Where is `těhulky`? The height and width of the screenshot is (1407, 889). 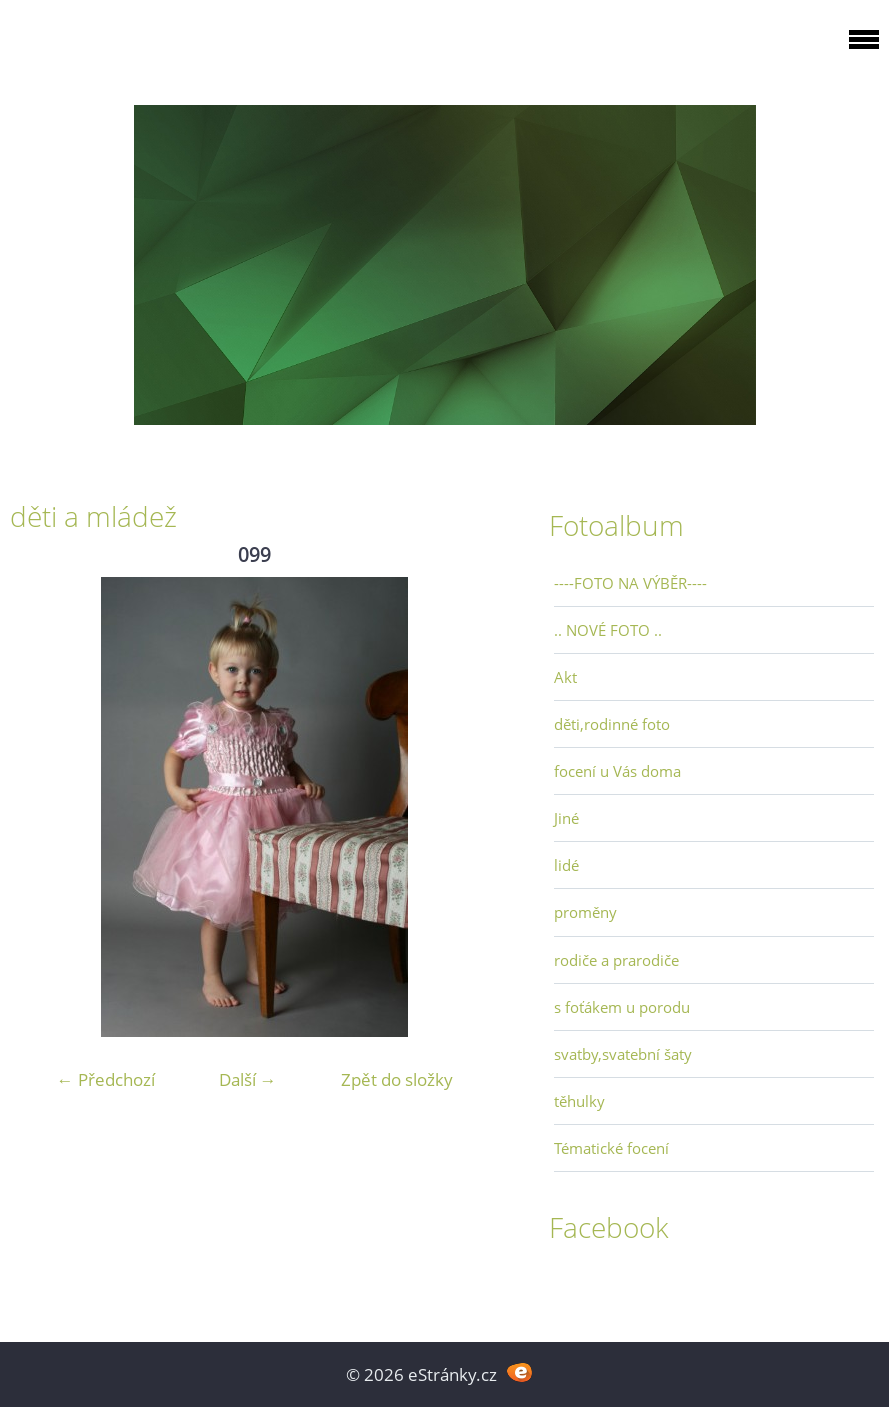 těhulky is located at coordinates (579, 1101).